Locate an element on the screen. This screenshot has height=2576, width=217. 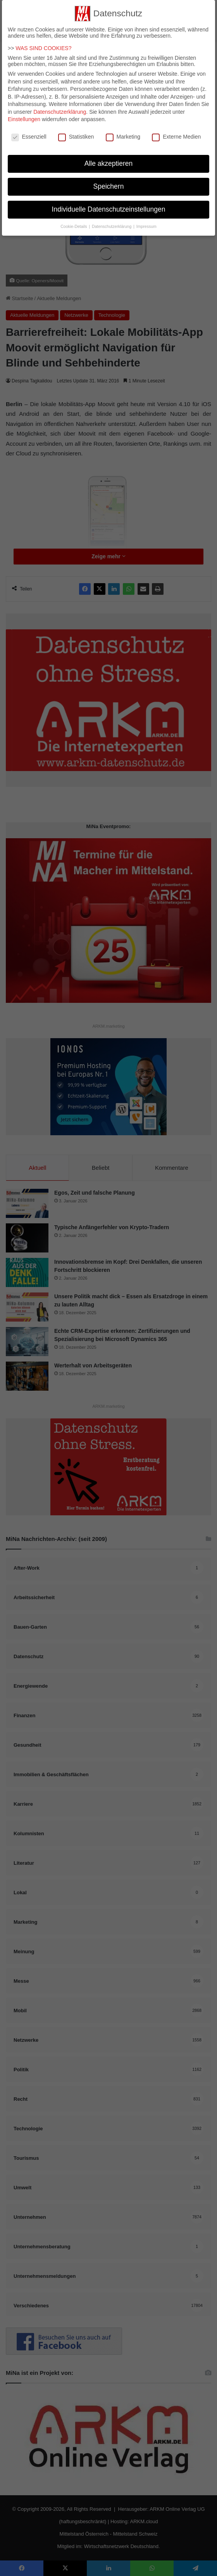
WAS SIND COOKIES? is located at coordinates (43, 44).